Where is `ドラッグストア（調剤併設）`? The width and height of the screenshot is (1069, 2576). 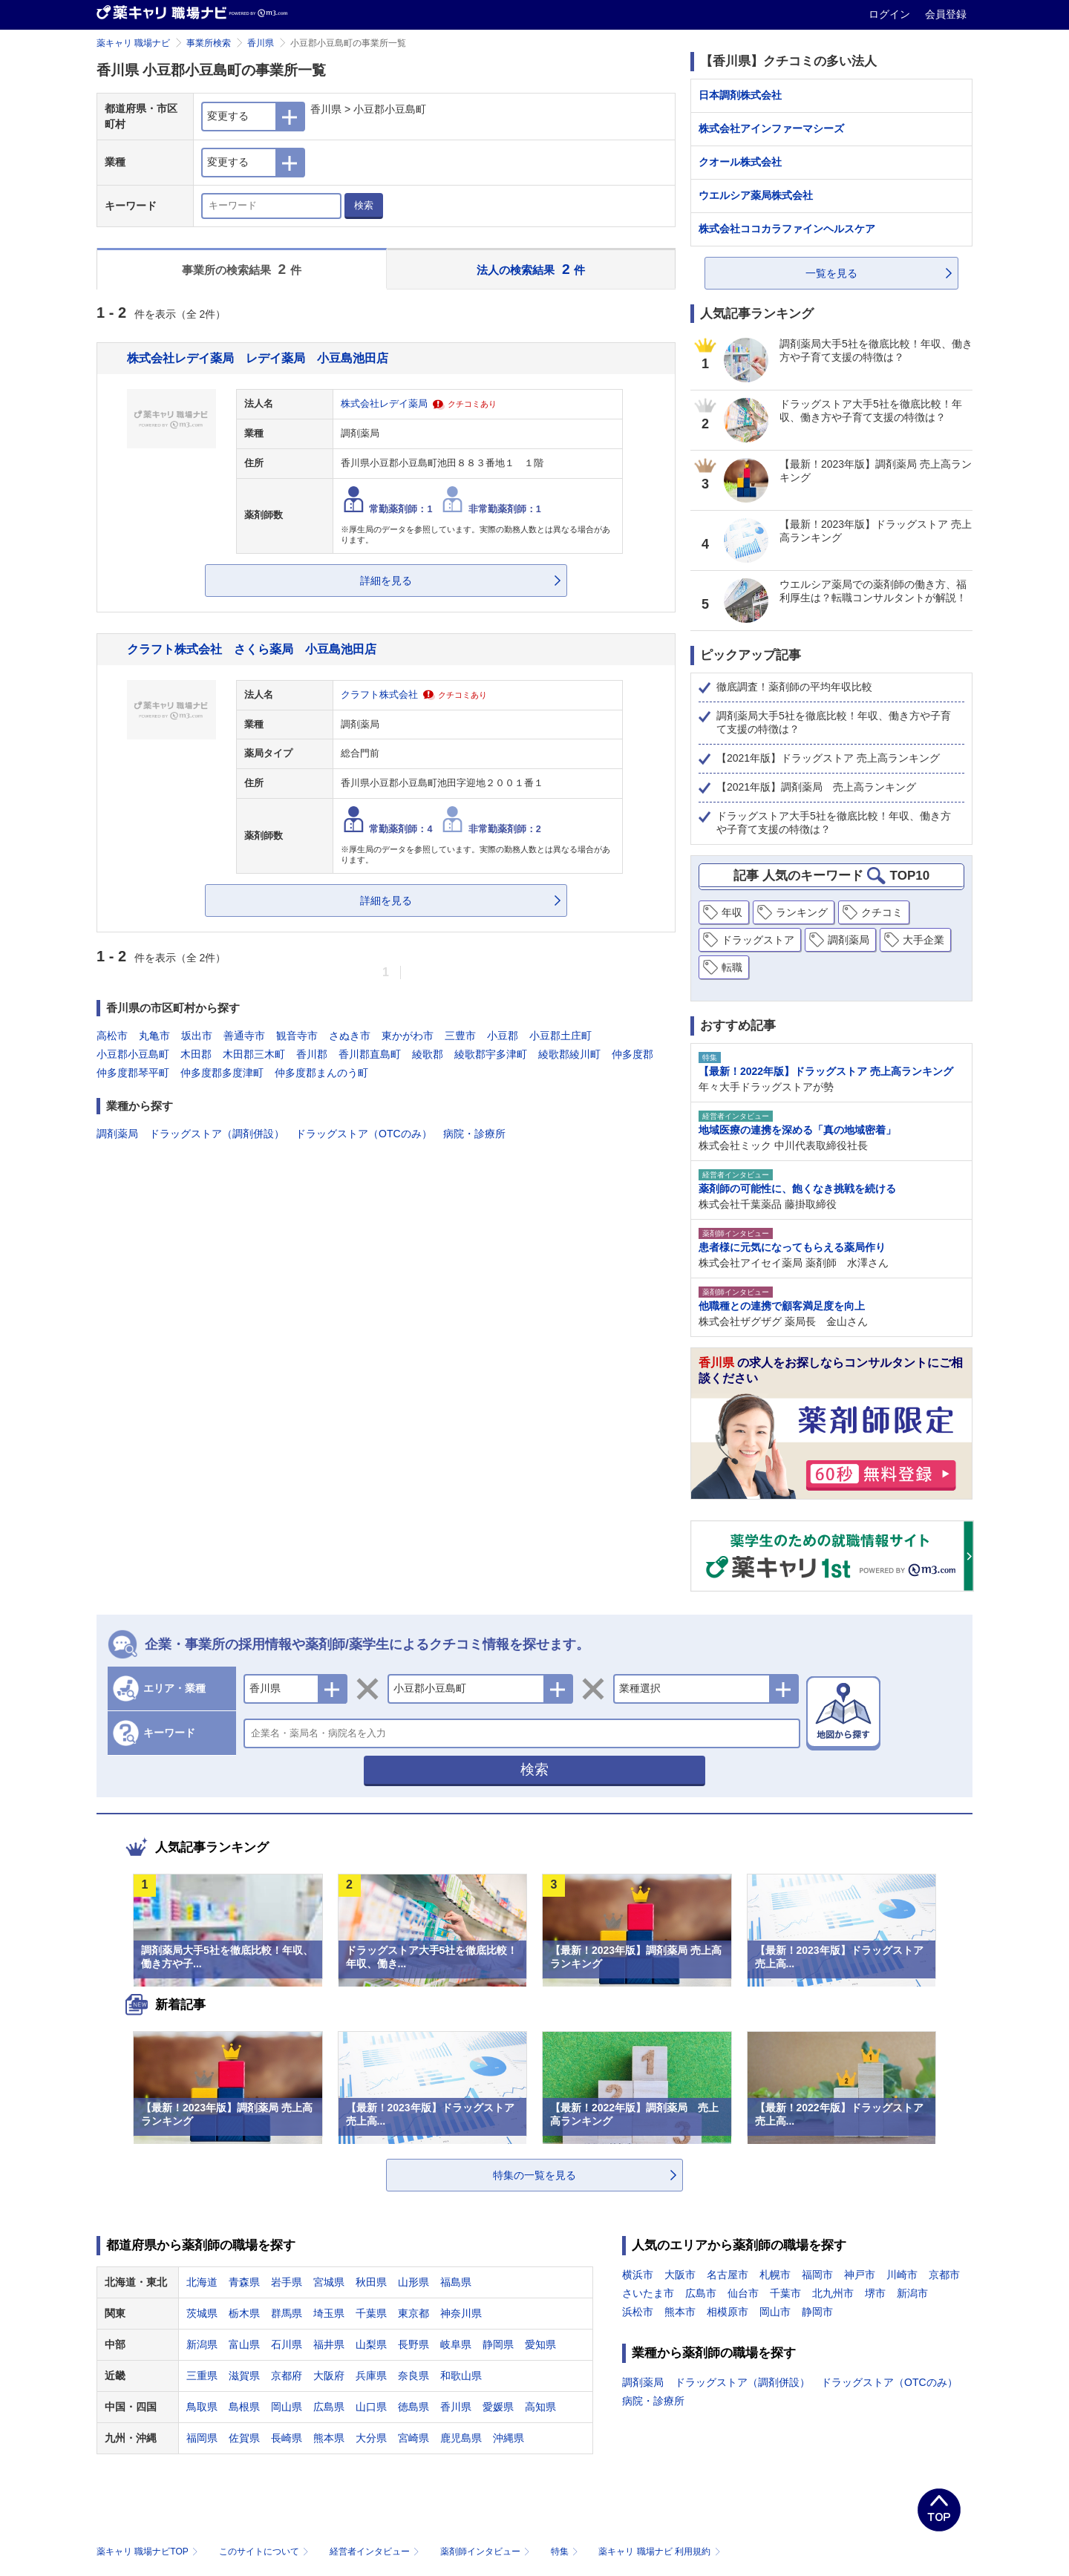 ドラッグストア（調剤併設） is located at coordinates (216, 1134).